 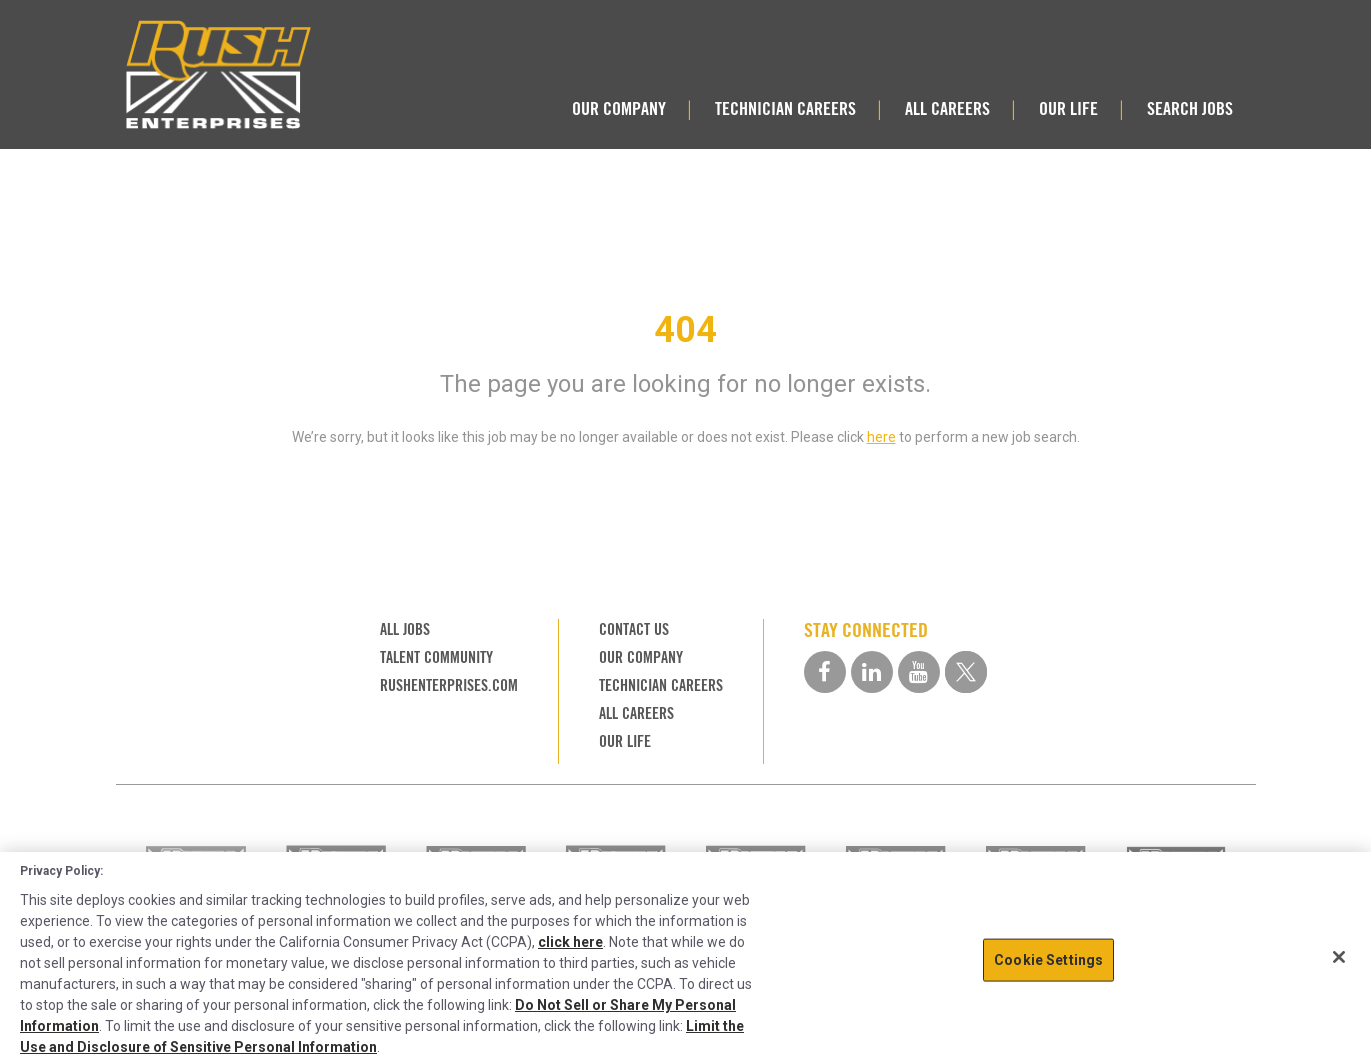 What do you see at coordinates (449, 685) in the screenshot?
I see `RUSHENTERPRISES.COM` at bounding box center [449, 685].